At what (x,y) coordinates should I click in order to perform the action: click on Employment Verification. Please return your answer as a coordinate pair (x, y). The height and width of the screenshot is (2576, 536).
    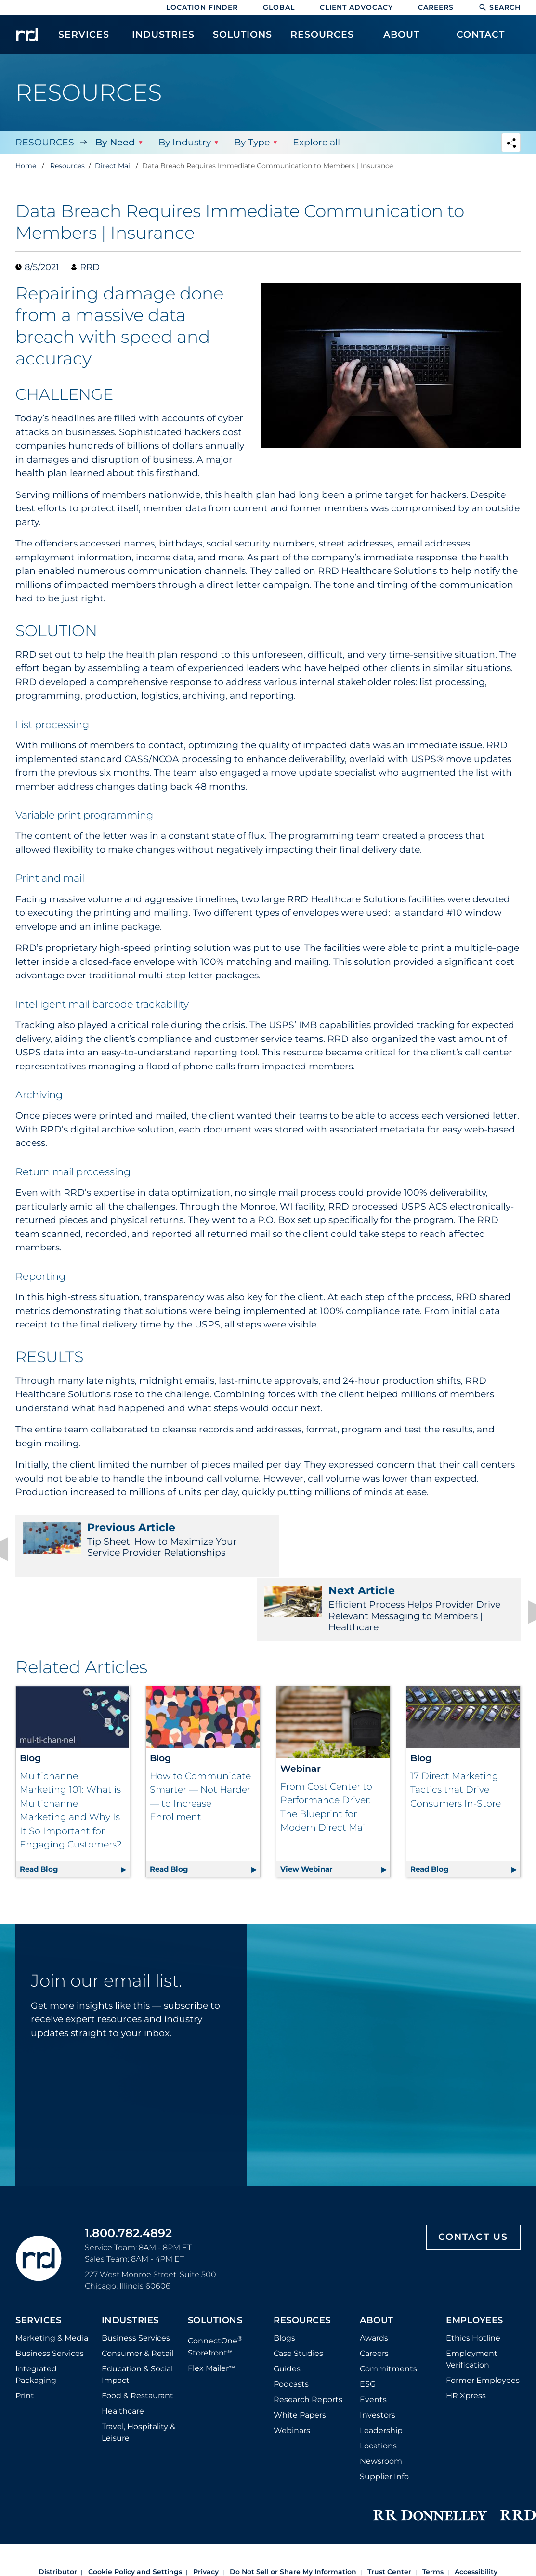
    Looking at the image, I should click on (471, 2296).